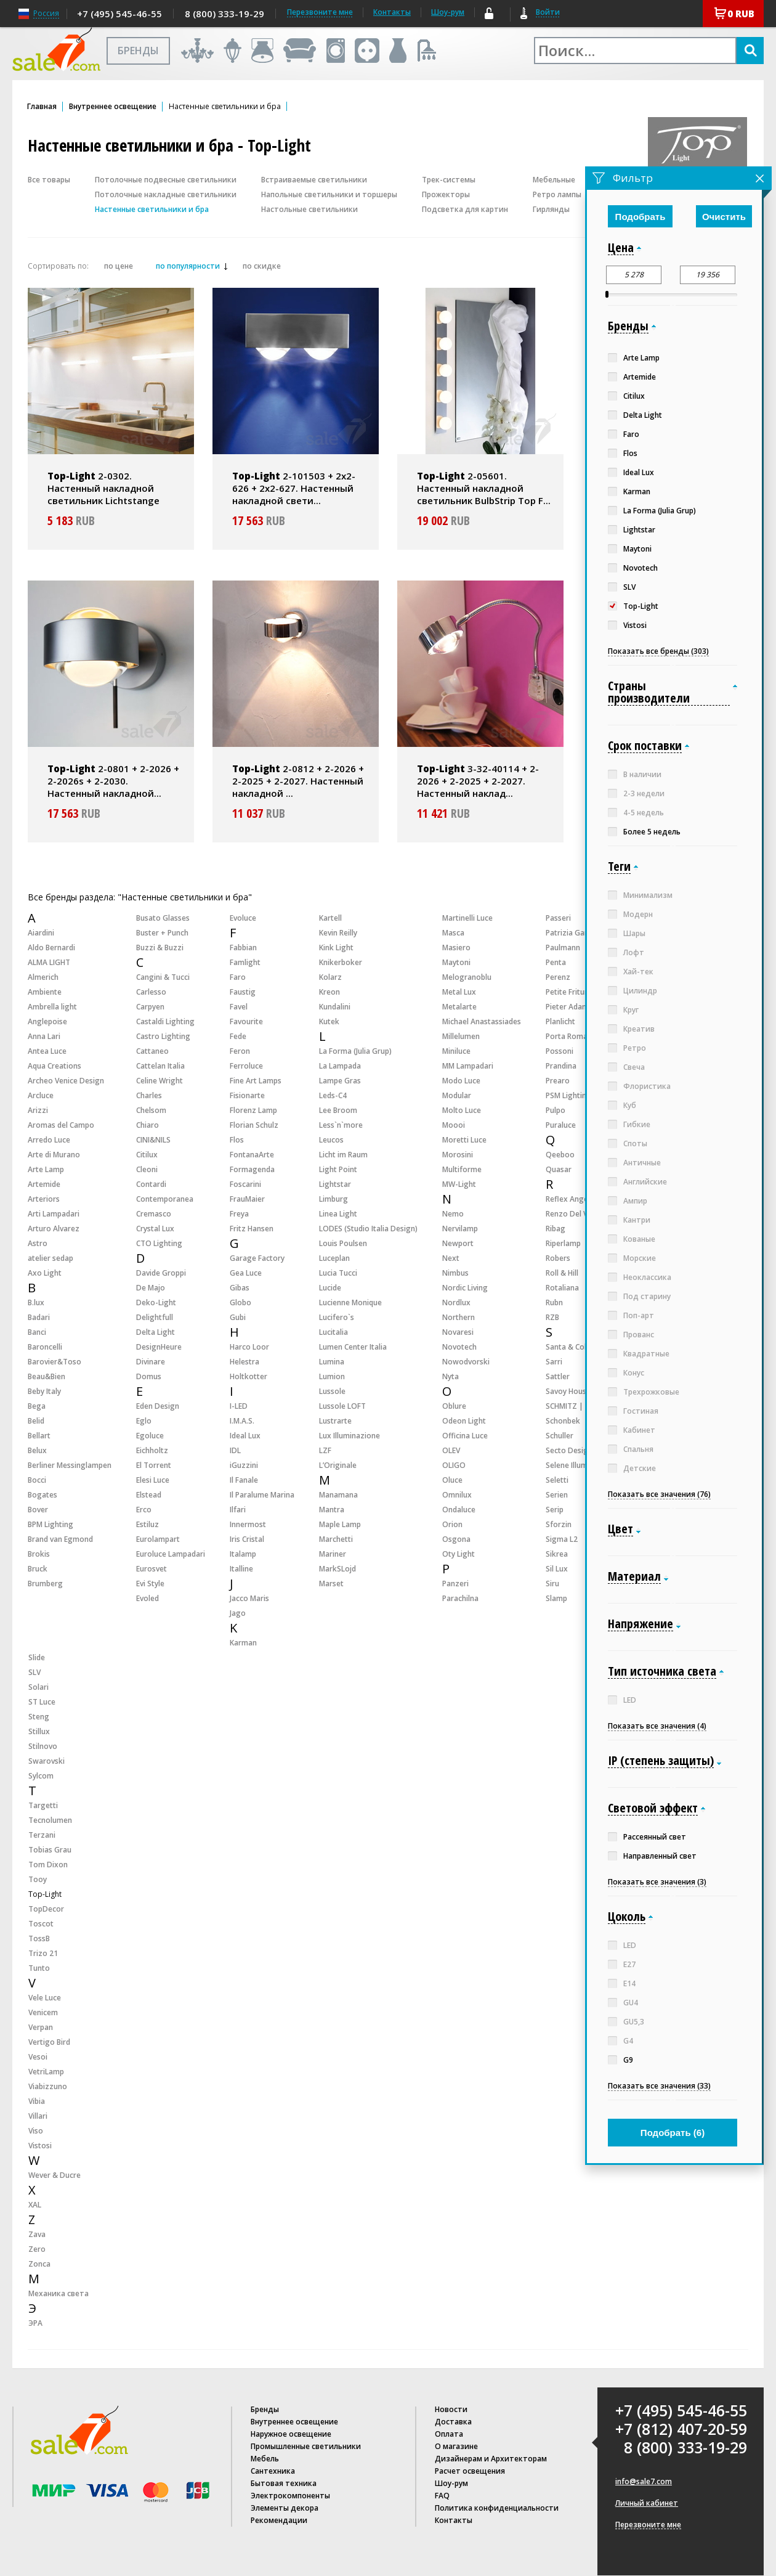  Describe the element at coordinates (153, 1214) in the screenshot. I see `Cremasco` at that location.